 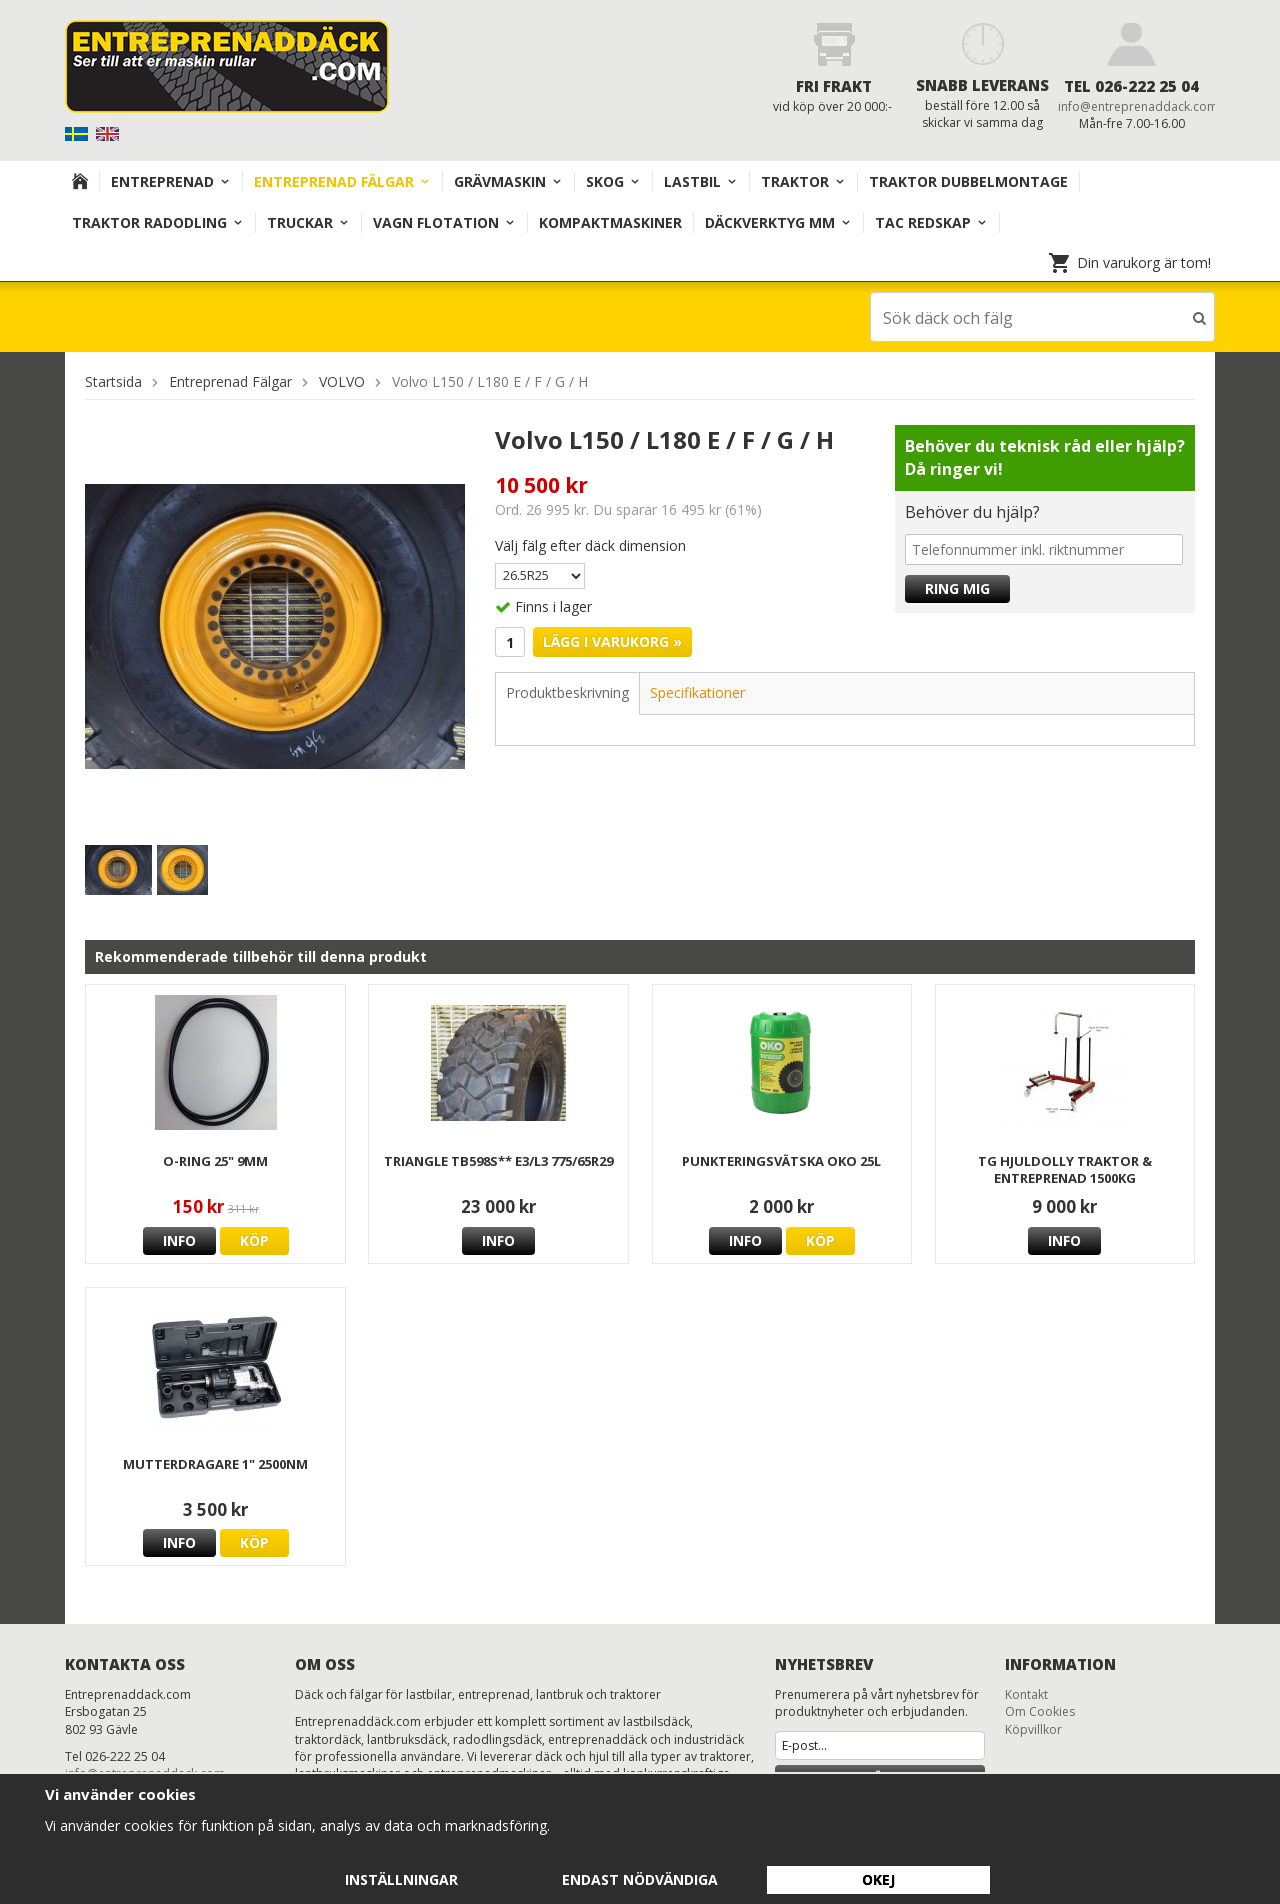 What do you see at coordinates (612, 640) in the screenshot?
I see `Lägg i varukorg »` at bounding box center [612, 640].